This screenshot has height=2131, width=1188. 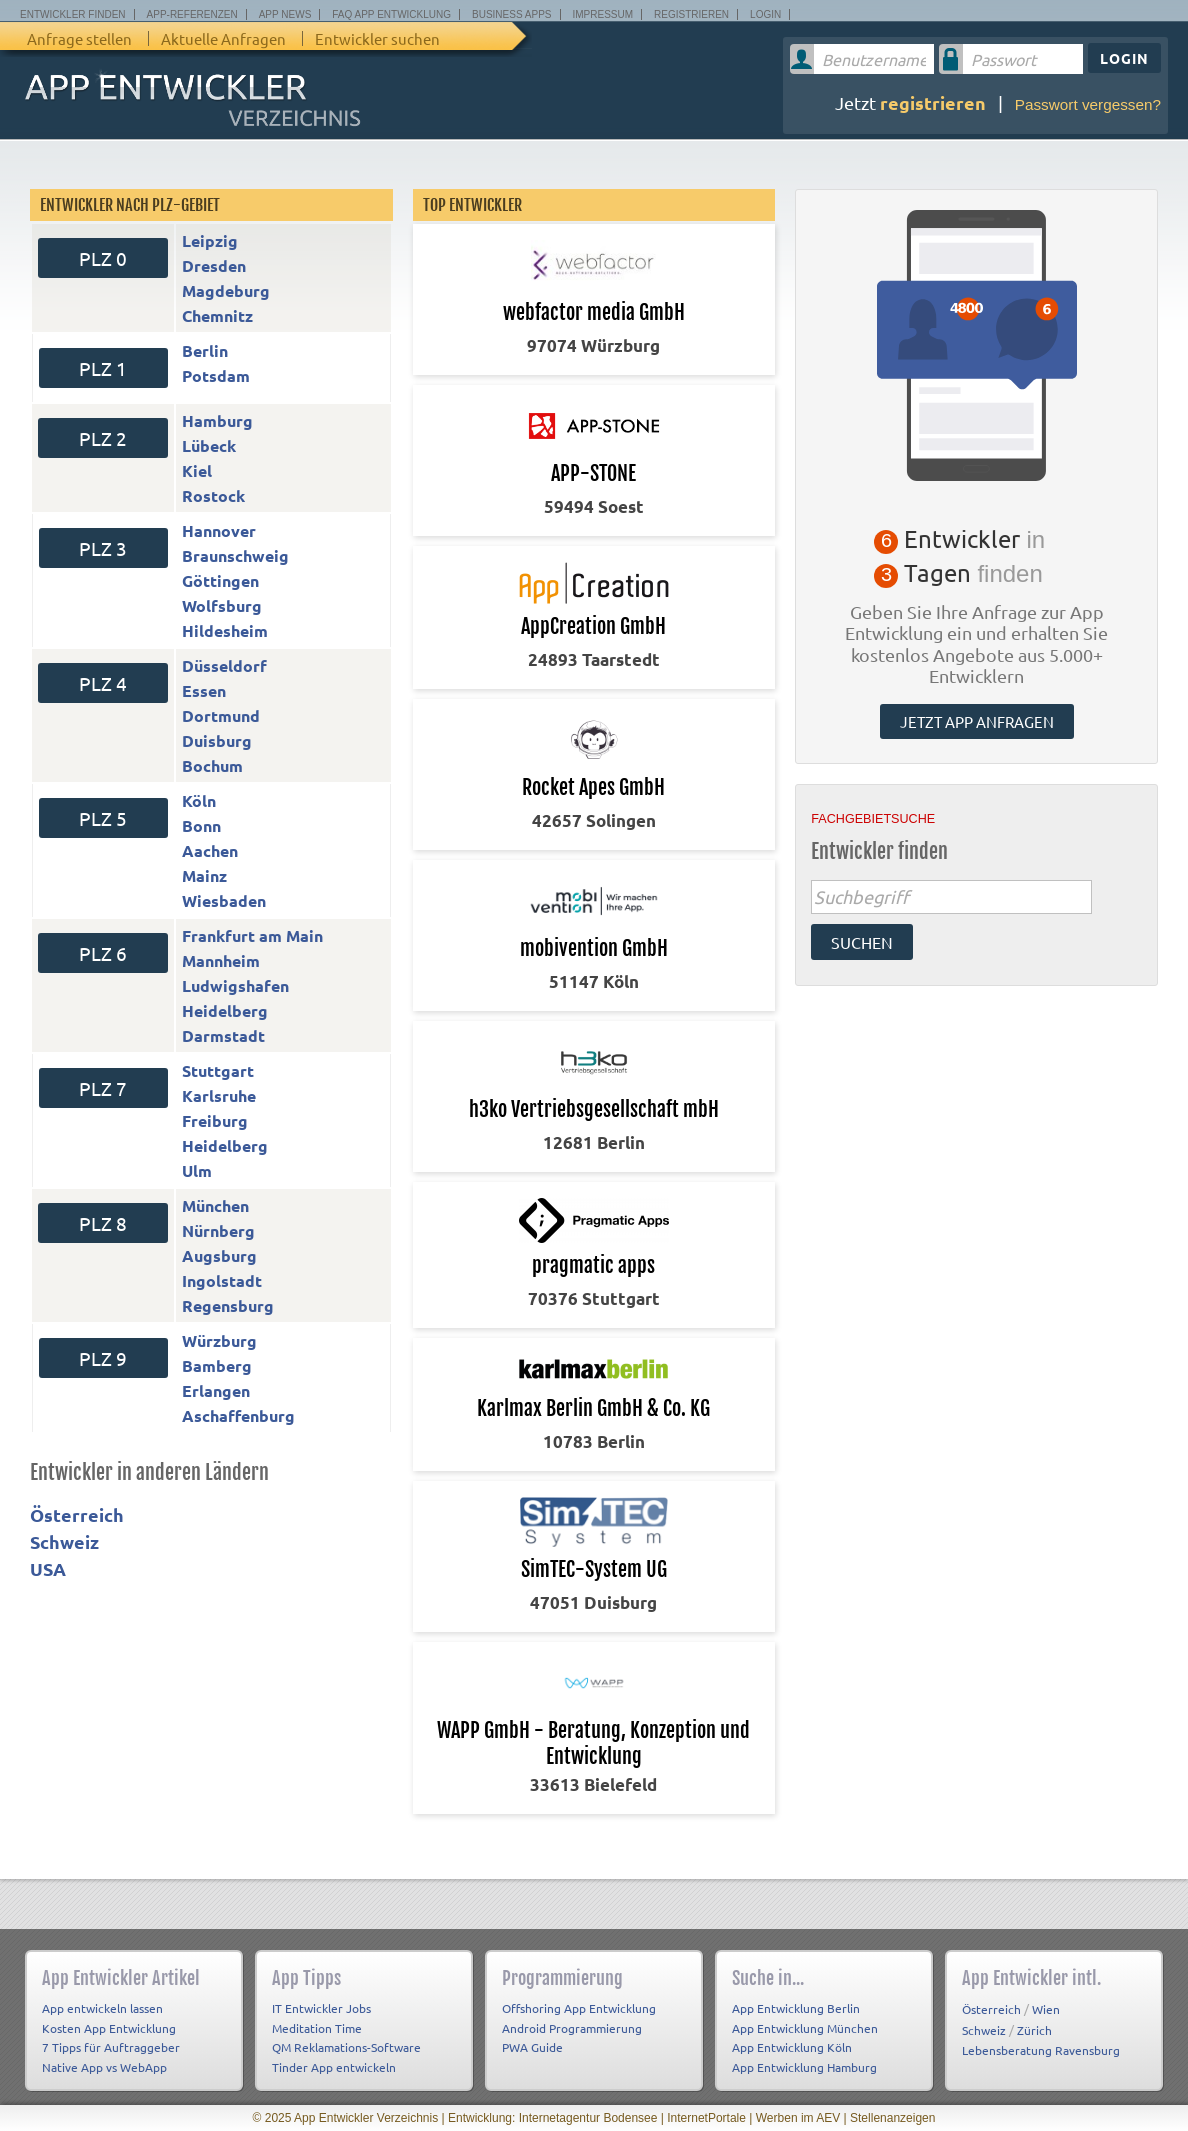 I want to click on Köln, so click(x=199, y=800).